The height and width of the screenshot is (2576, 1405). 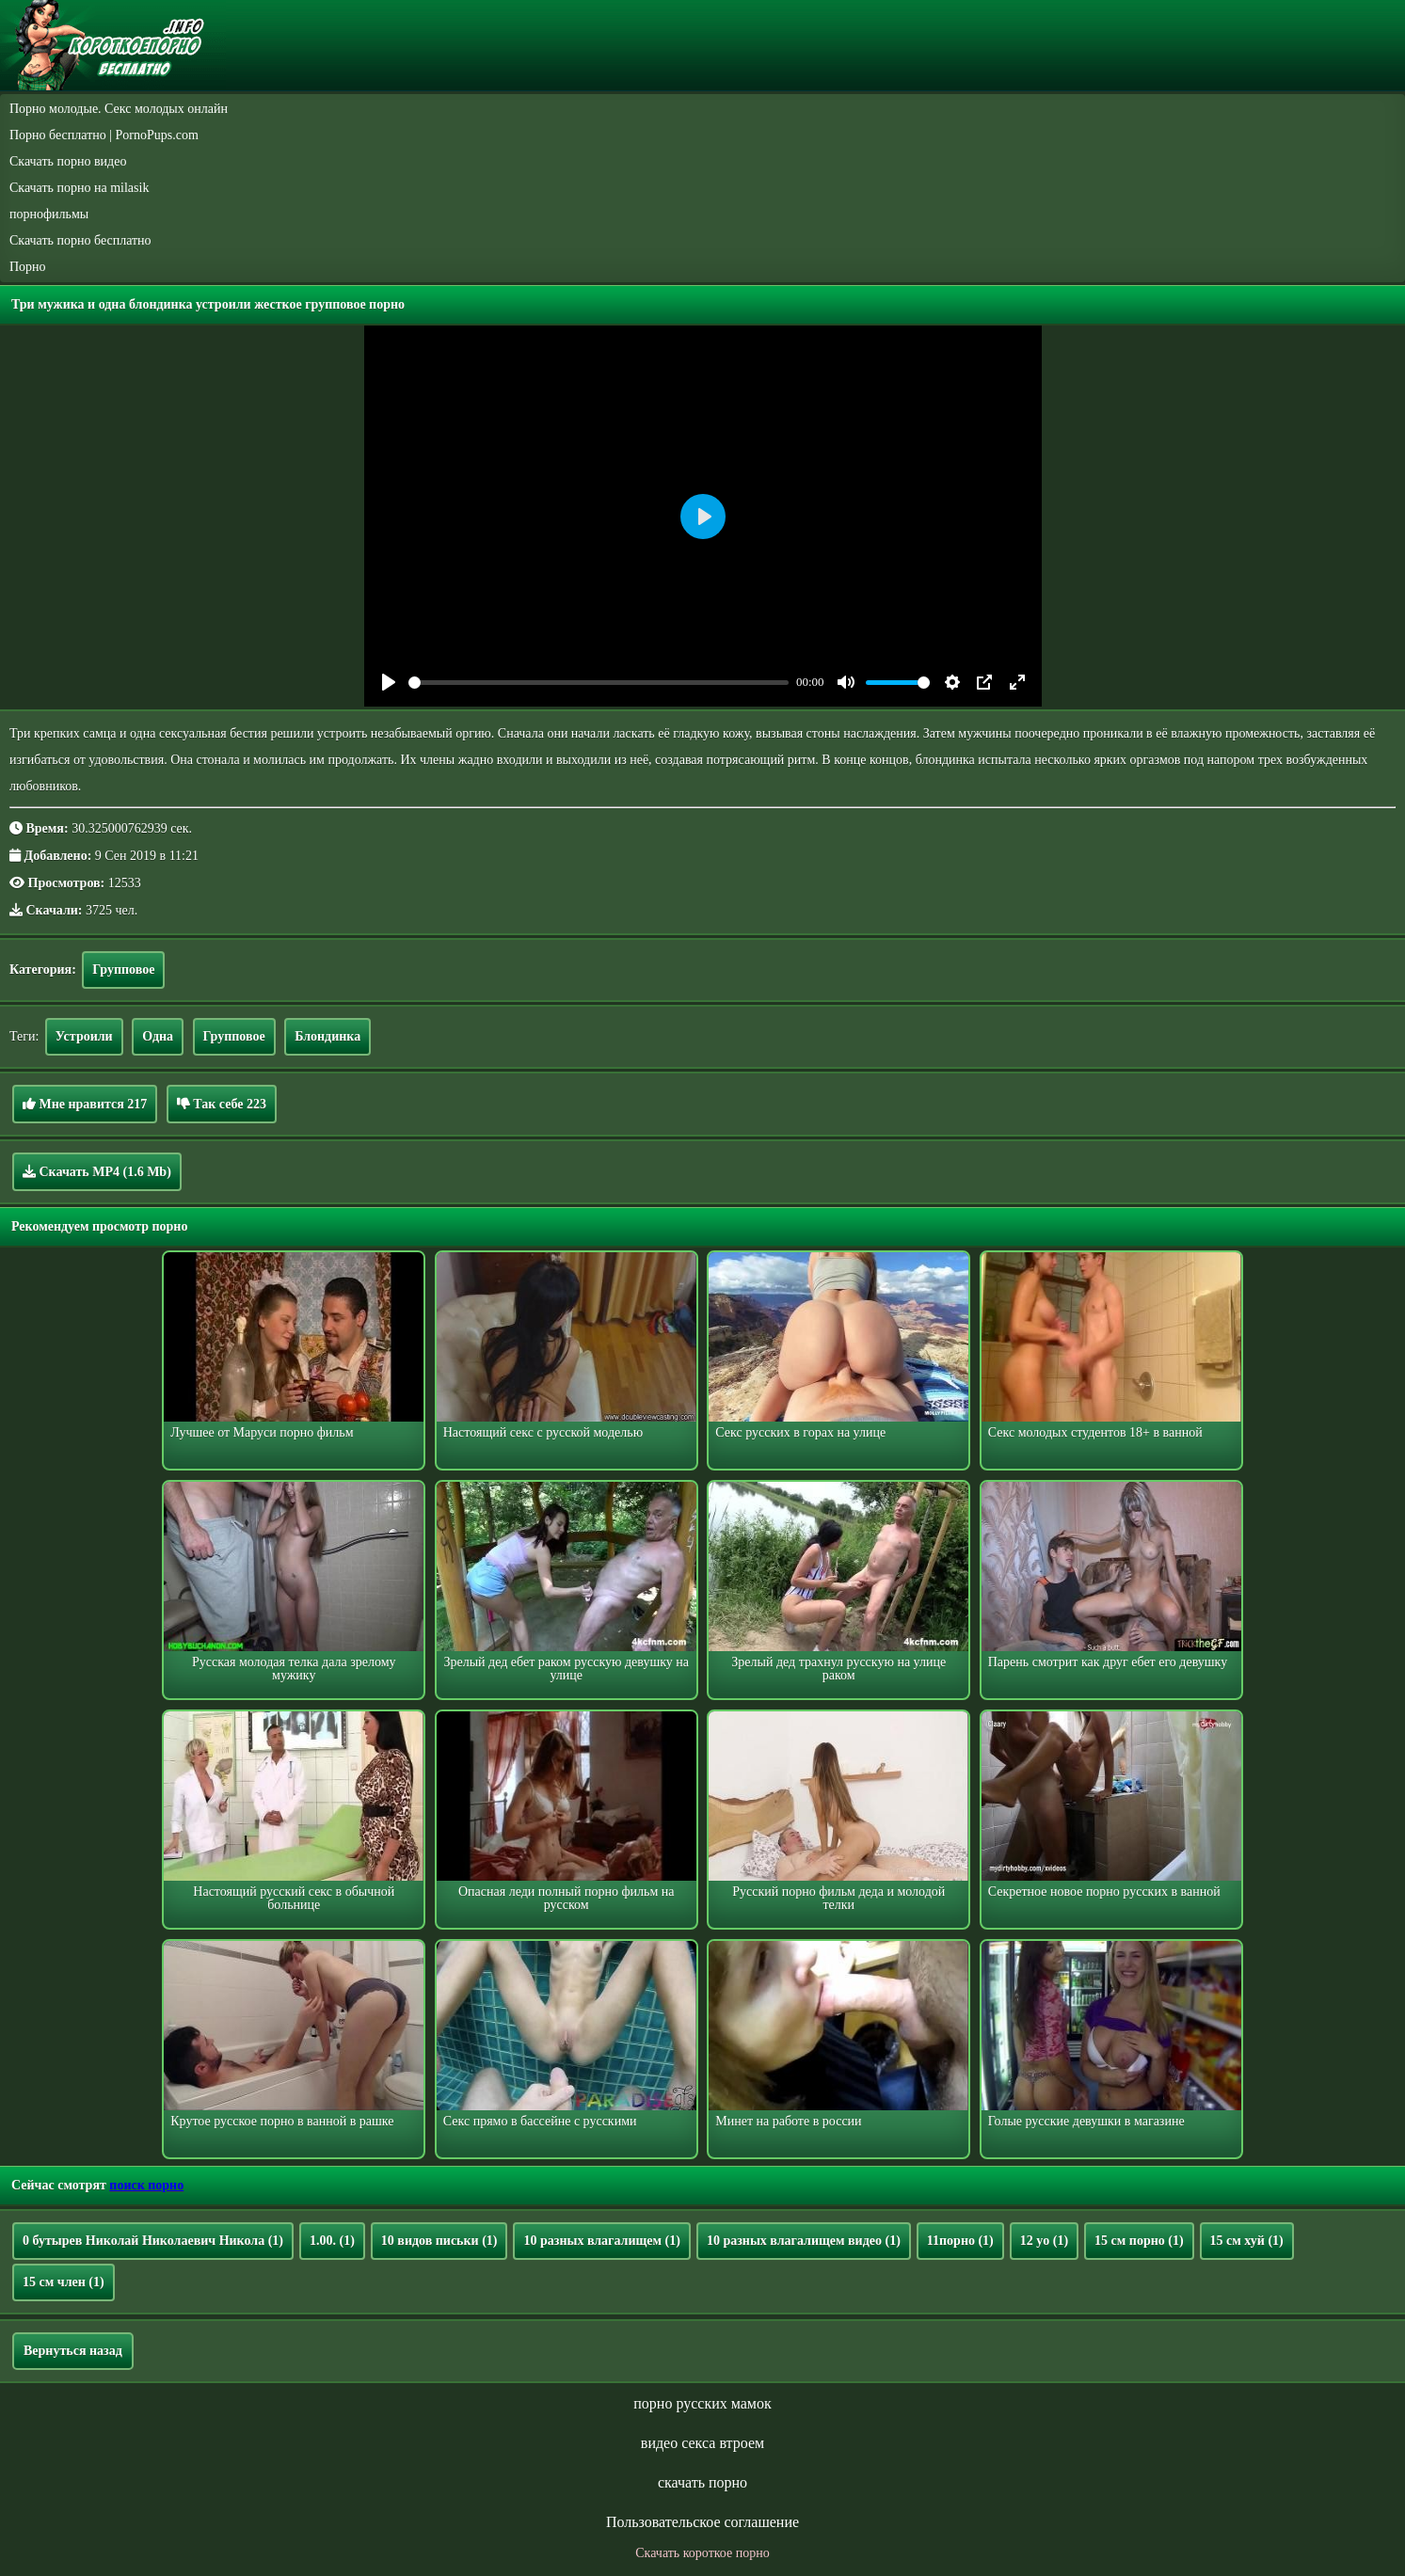 I want to click on Скачать порно на milasik, so click(x=79, y=188).